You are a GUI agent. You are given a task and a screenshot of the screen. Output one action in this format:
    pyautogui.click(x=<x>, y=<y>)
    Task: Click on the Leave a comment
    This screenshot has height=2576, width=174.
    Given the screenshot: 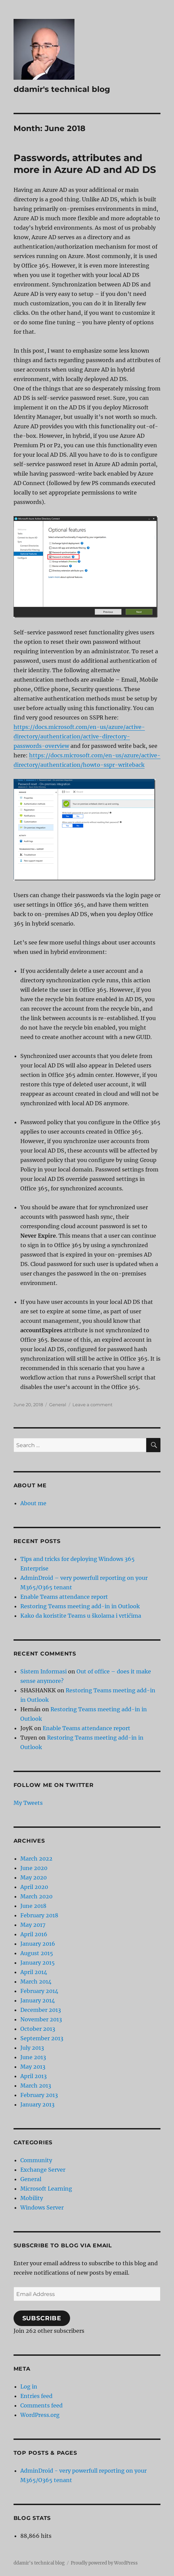 What is the action you would take?
    pyautogui.click(x=92, y=1404)
    